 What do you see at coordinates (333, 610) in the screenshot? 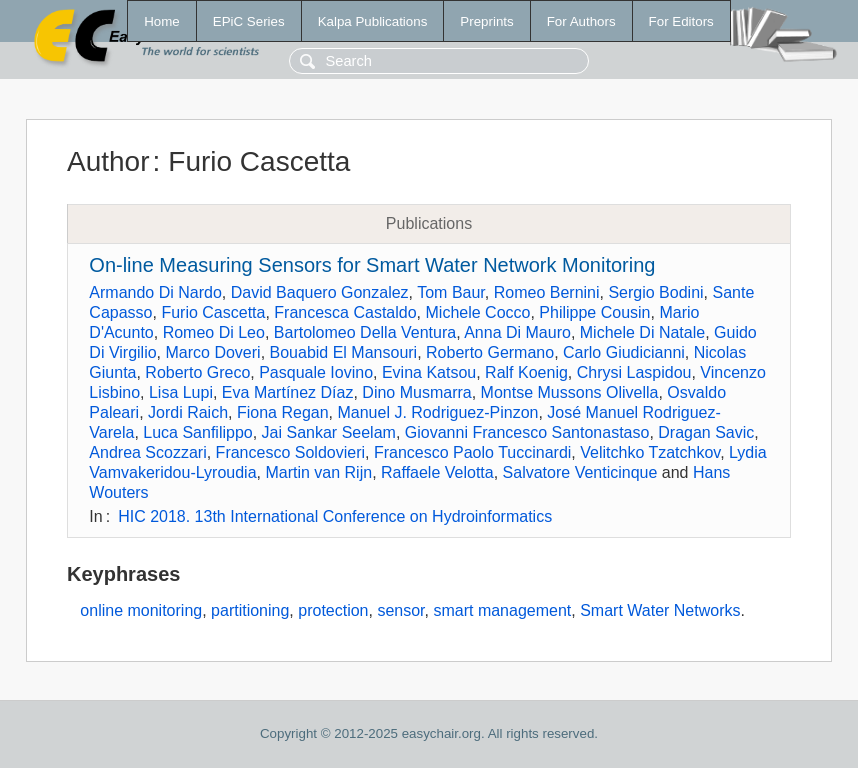
I see `protection` at bounding box center [333, 610].